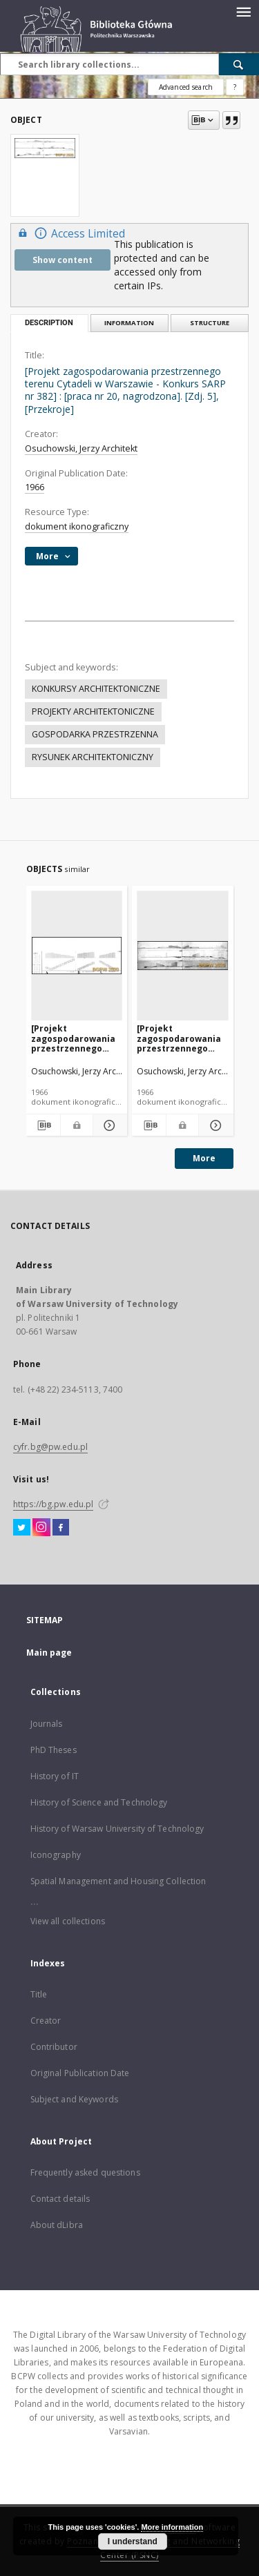 This screenshot has width=259, height=2576. I want to click on Creator, so click(45, 2020).